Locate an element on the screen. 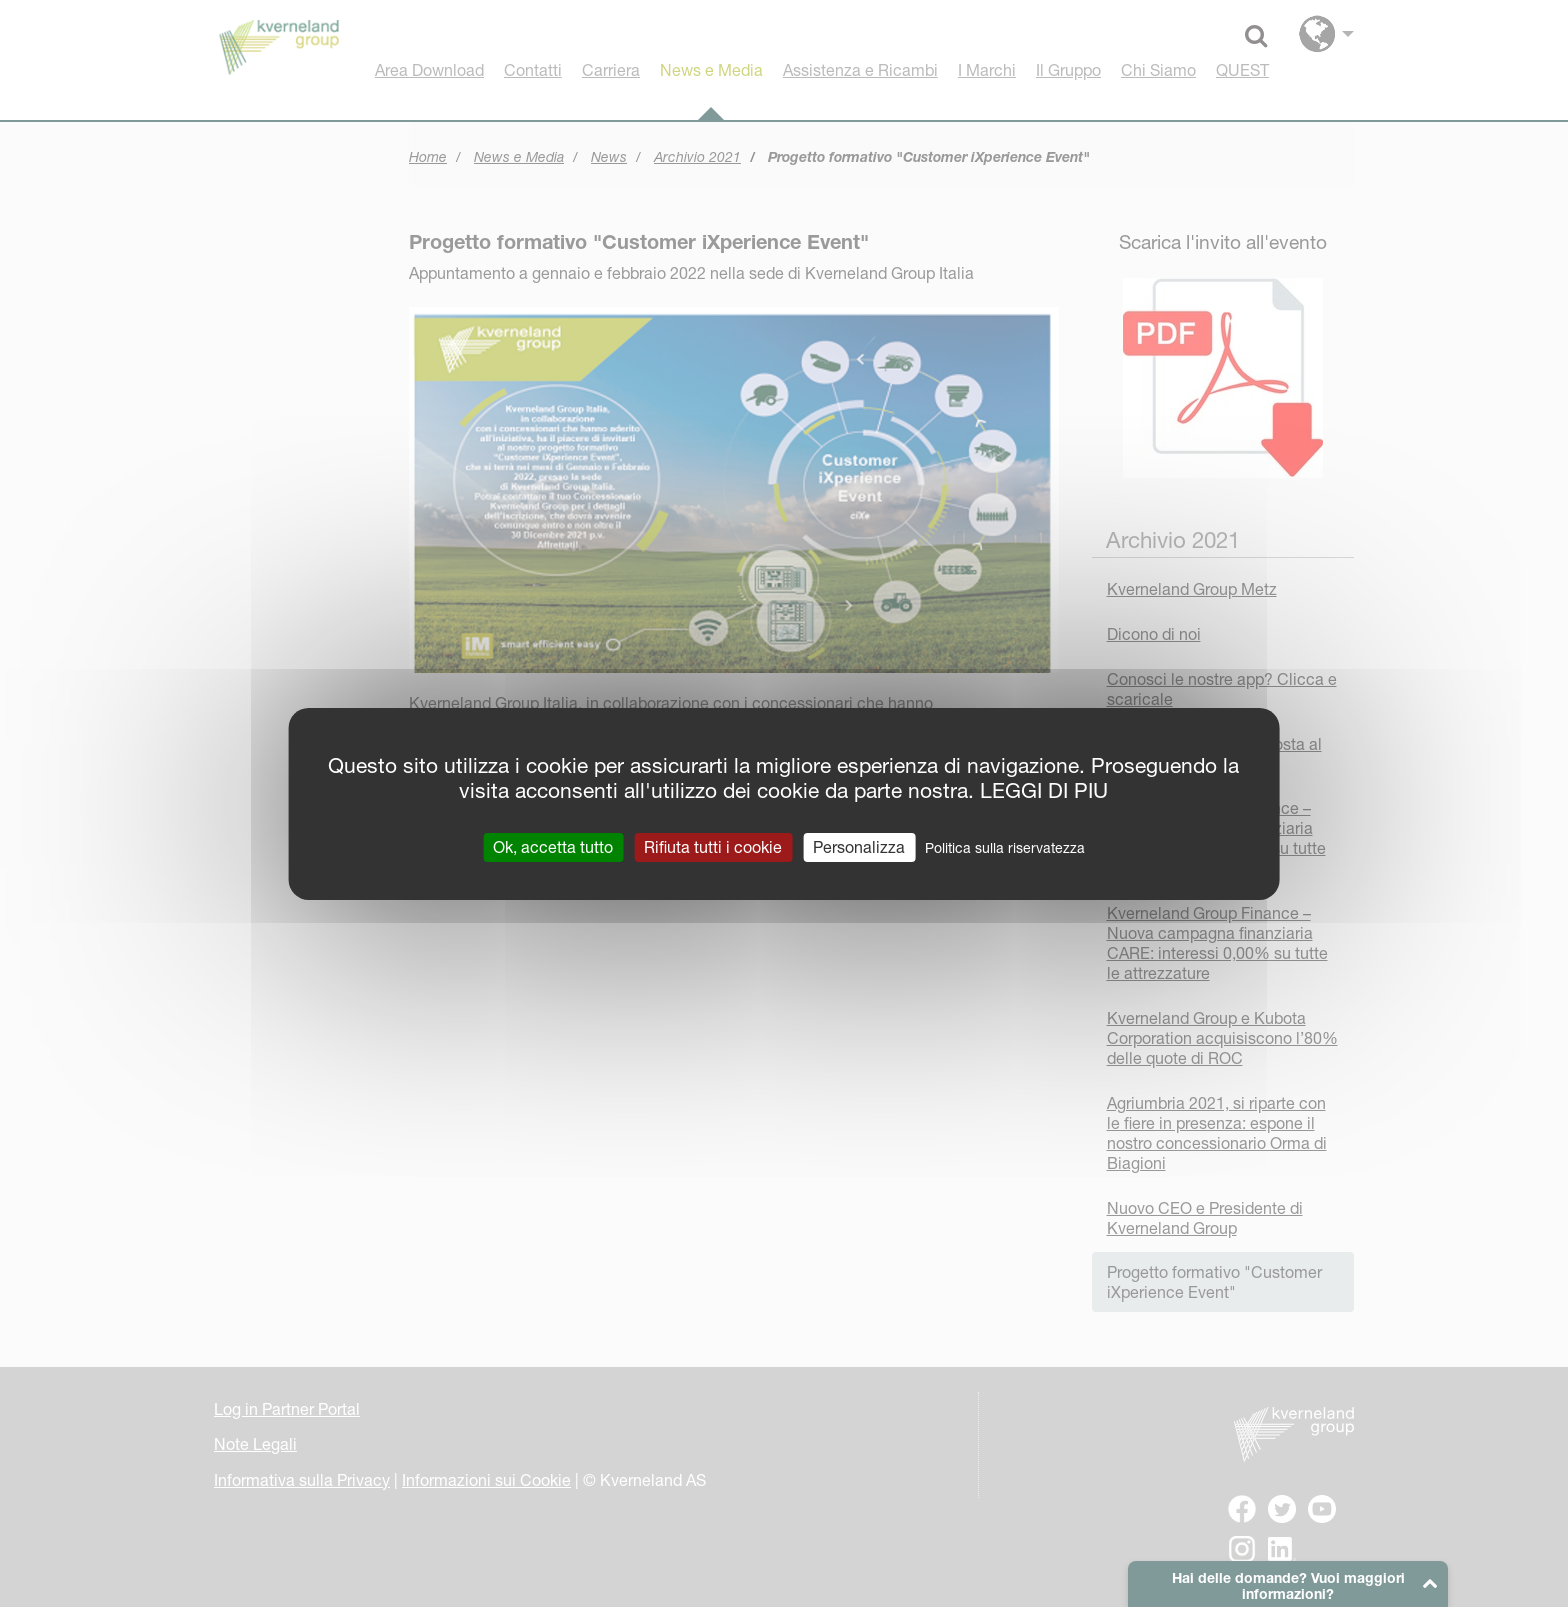 The height and width of the screenshot is (1607, 1568). Ok, accetta tutto is located at coordinates (553, 846).